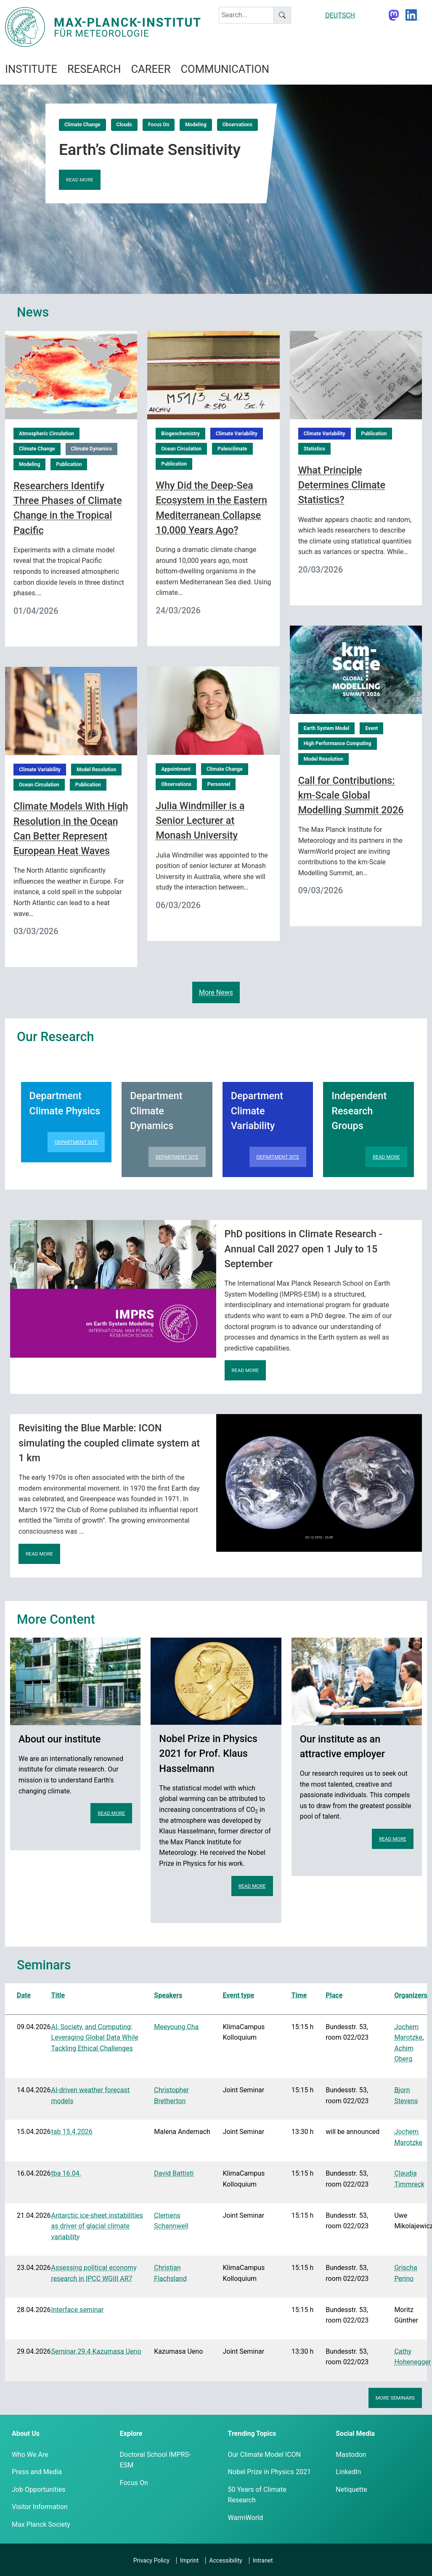 This screenshot has width=432, height=2576. Describe the element at coordinates (200, 820) in the screenshot. I see `Julia Windmiller is a Senior Lecturer at Monash University` at that location.